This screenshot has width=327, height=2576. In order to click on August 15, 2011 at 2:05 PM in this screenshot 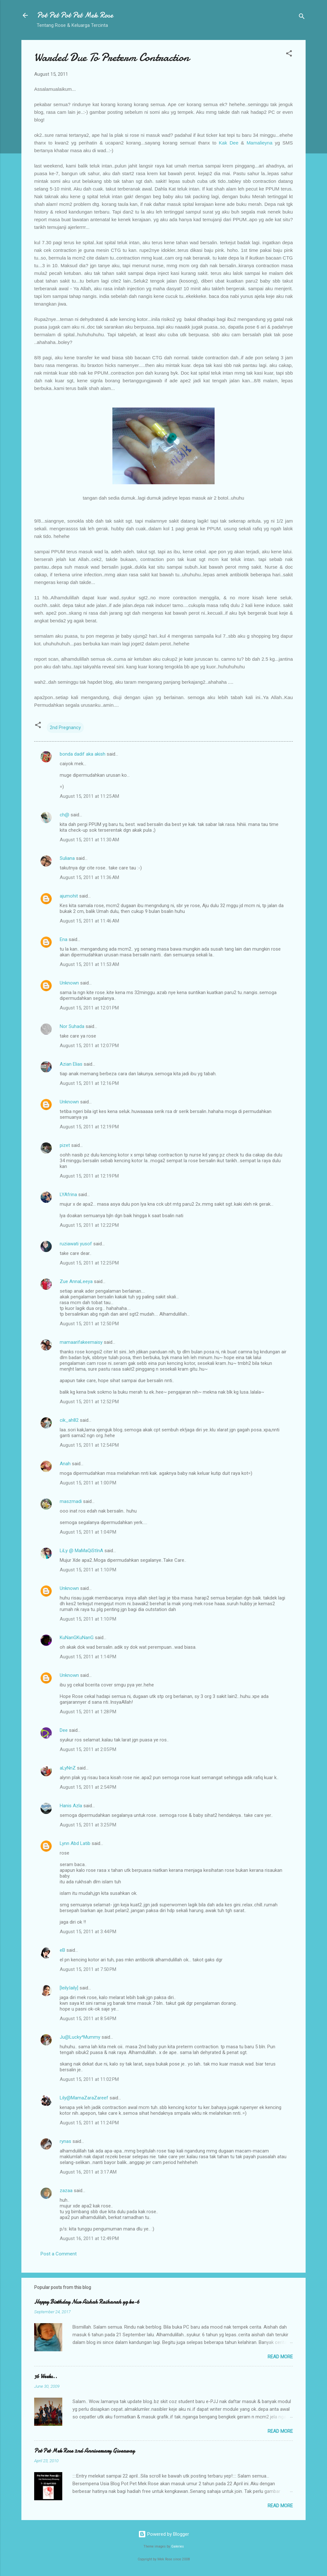, I will do `click(88, 1749)`.